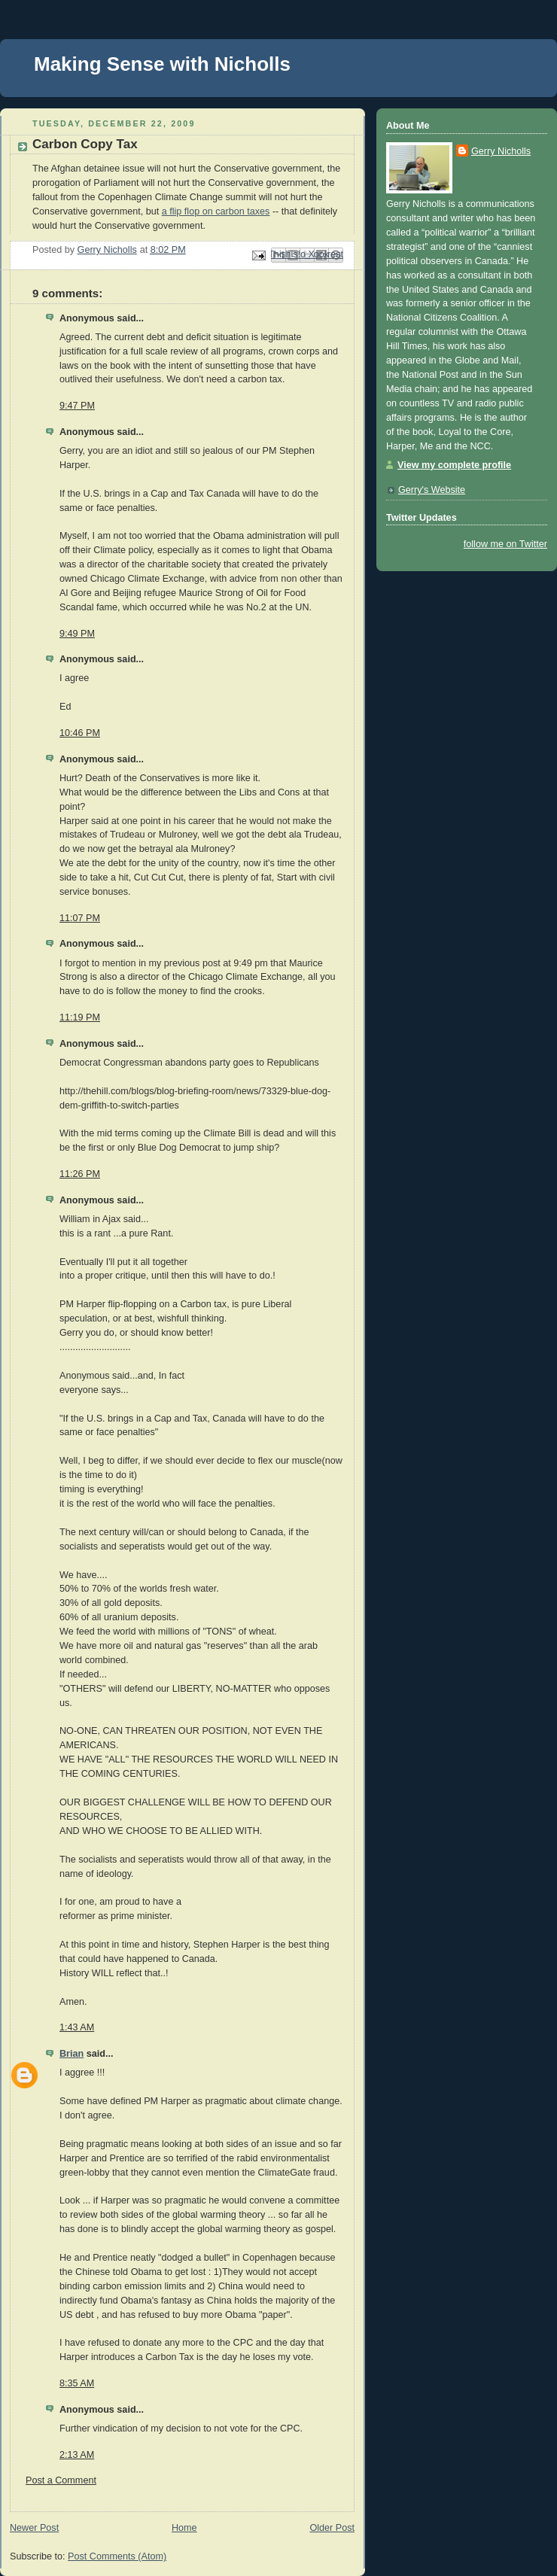 This screenshot has width=557, height=2576. Describe the element at coordinates (184, 2528) in the screenshot. I see `Home` at that location.